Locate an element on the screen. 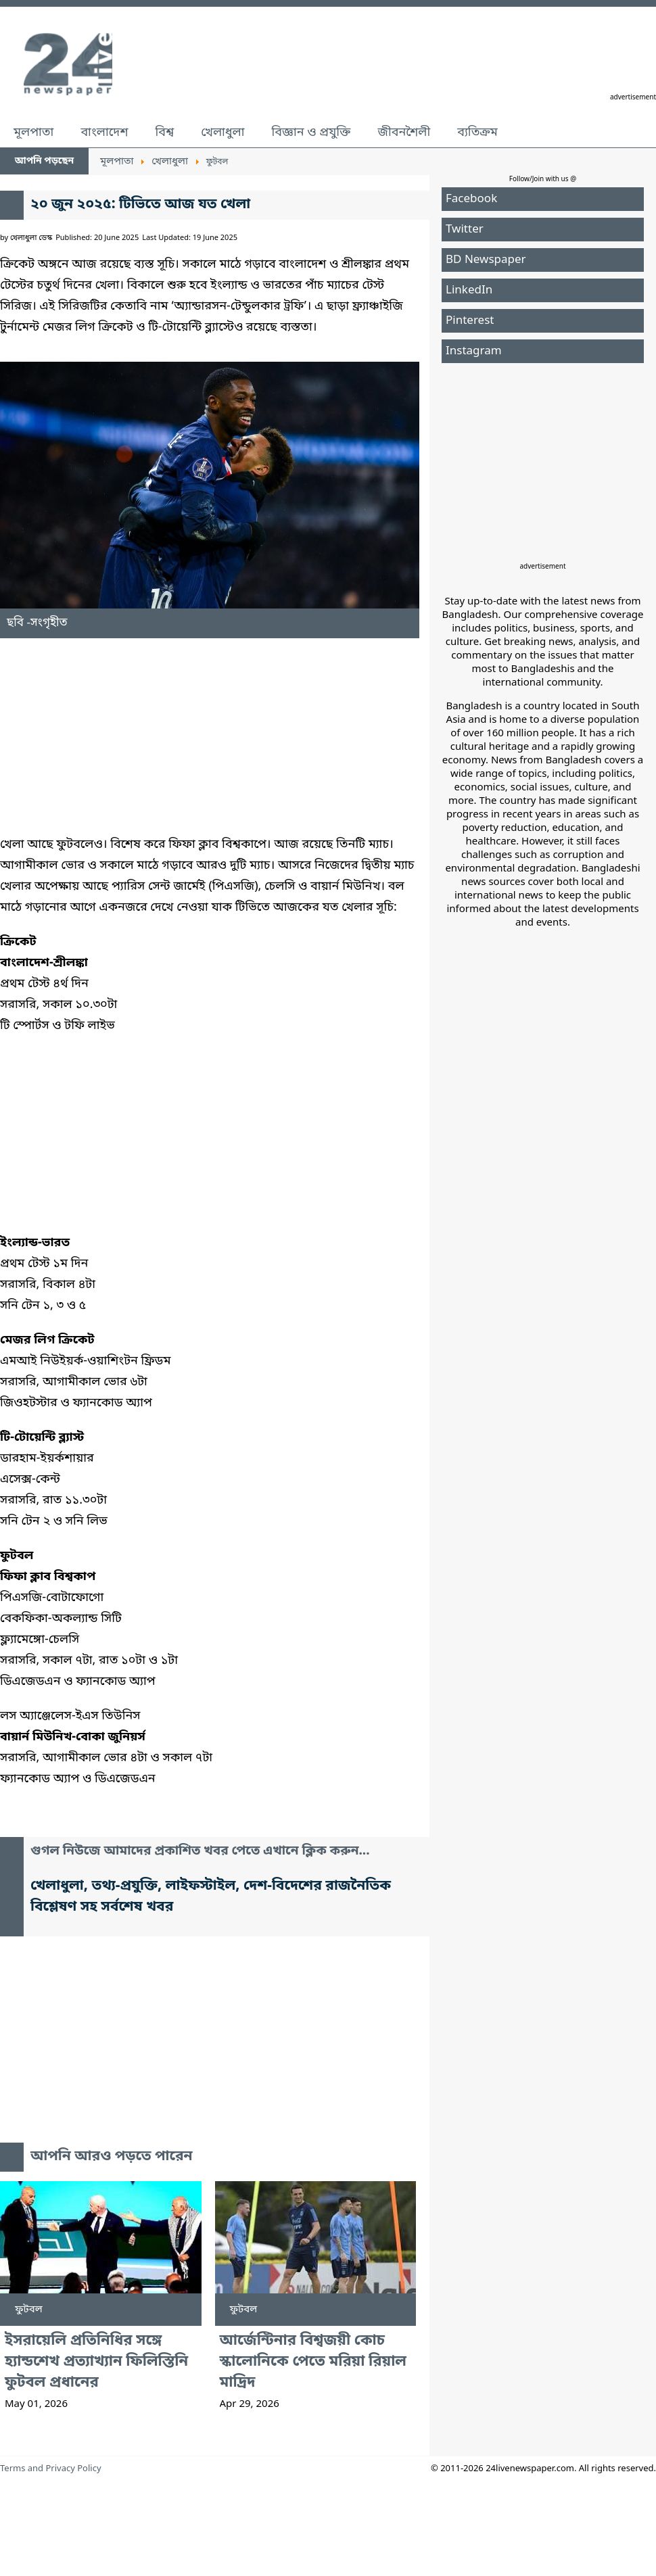 The height and width of the screenshot is (2576, 656). Pinterest is located at coordinates (470, 321).